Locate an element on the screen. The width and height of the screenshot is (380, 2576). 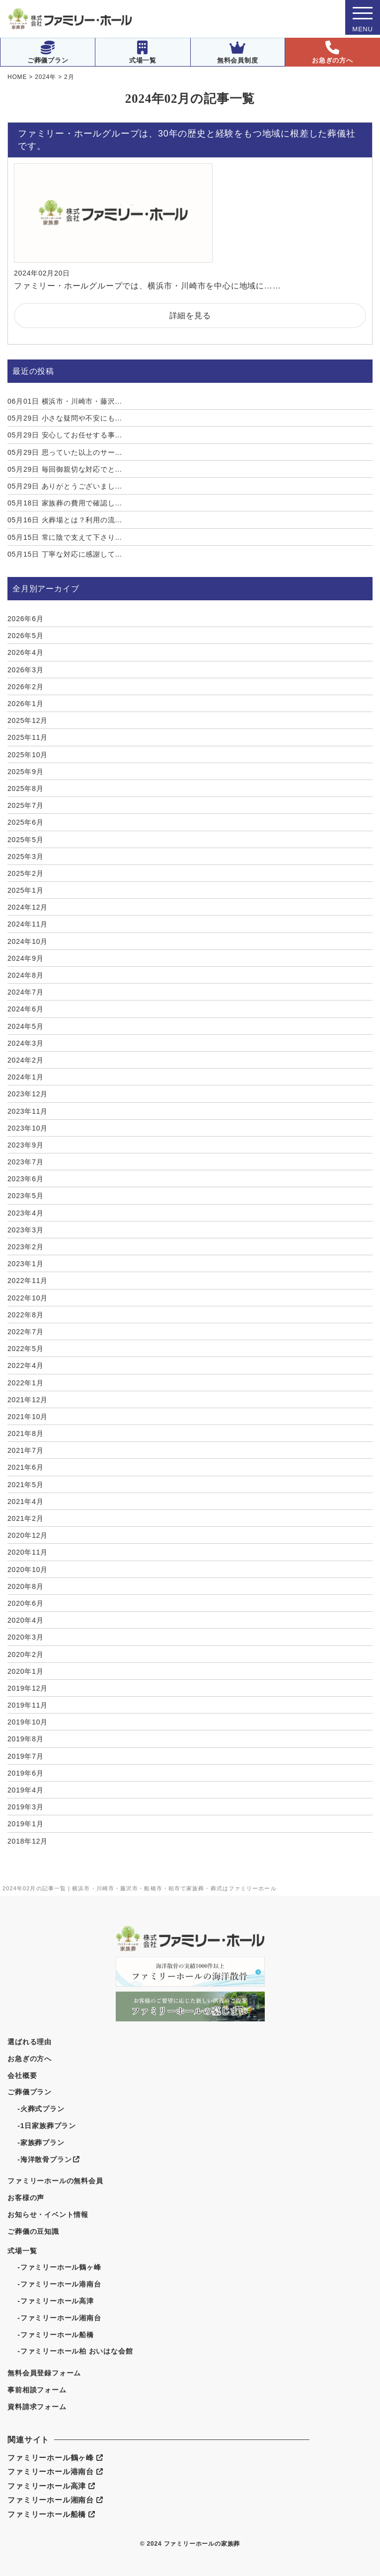
-ファミリーホール鶴ヶ峰 is located at coordinates (59, 2267).